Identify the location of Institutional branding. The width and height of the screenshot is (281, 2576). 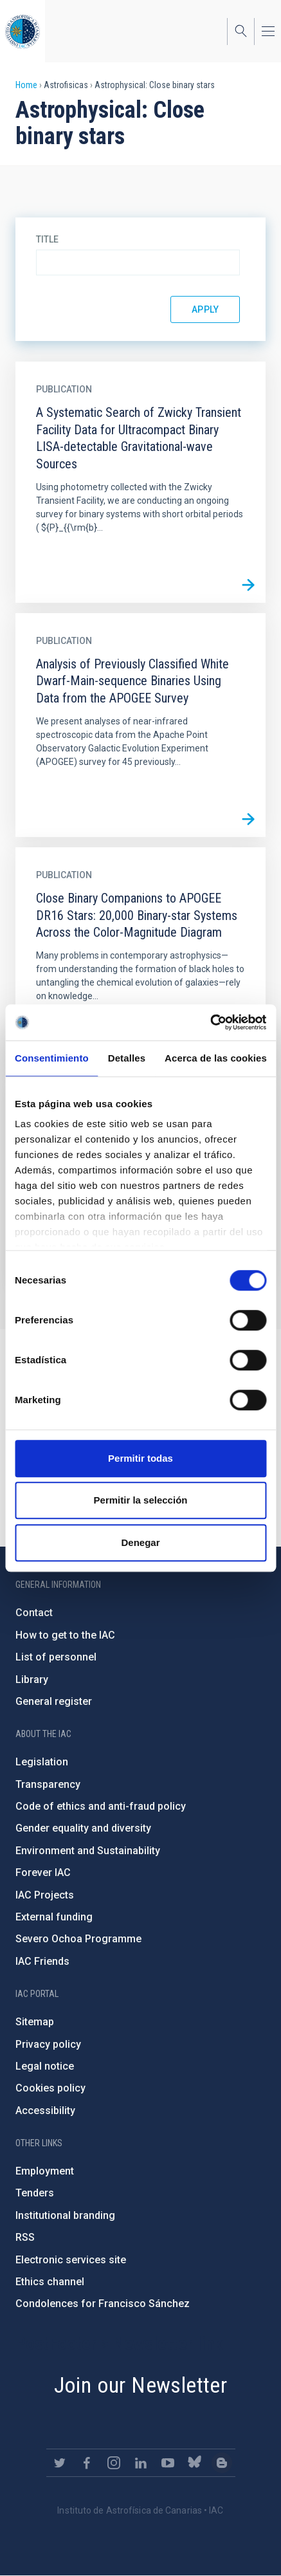
(65, 2215).